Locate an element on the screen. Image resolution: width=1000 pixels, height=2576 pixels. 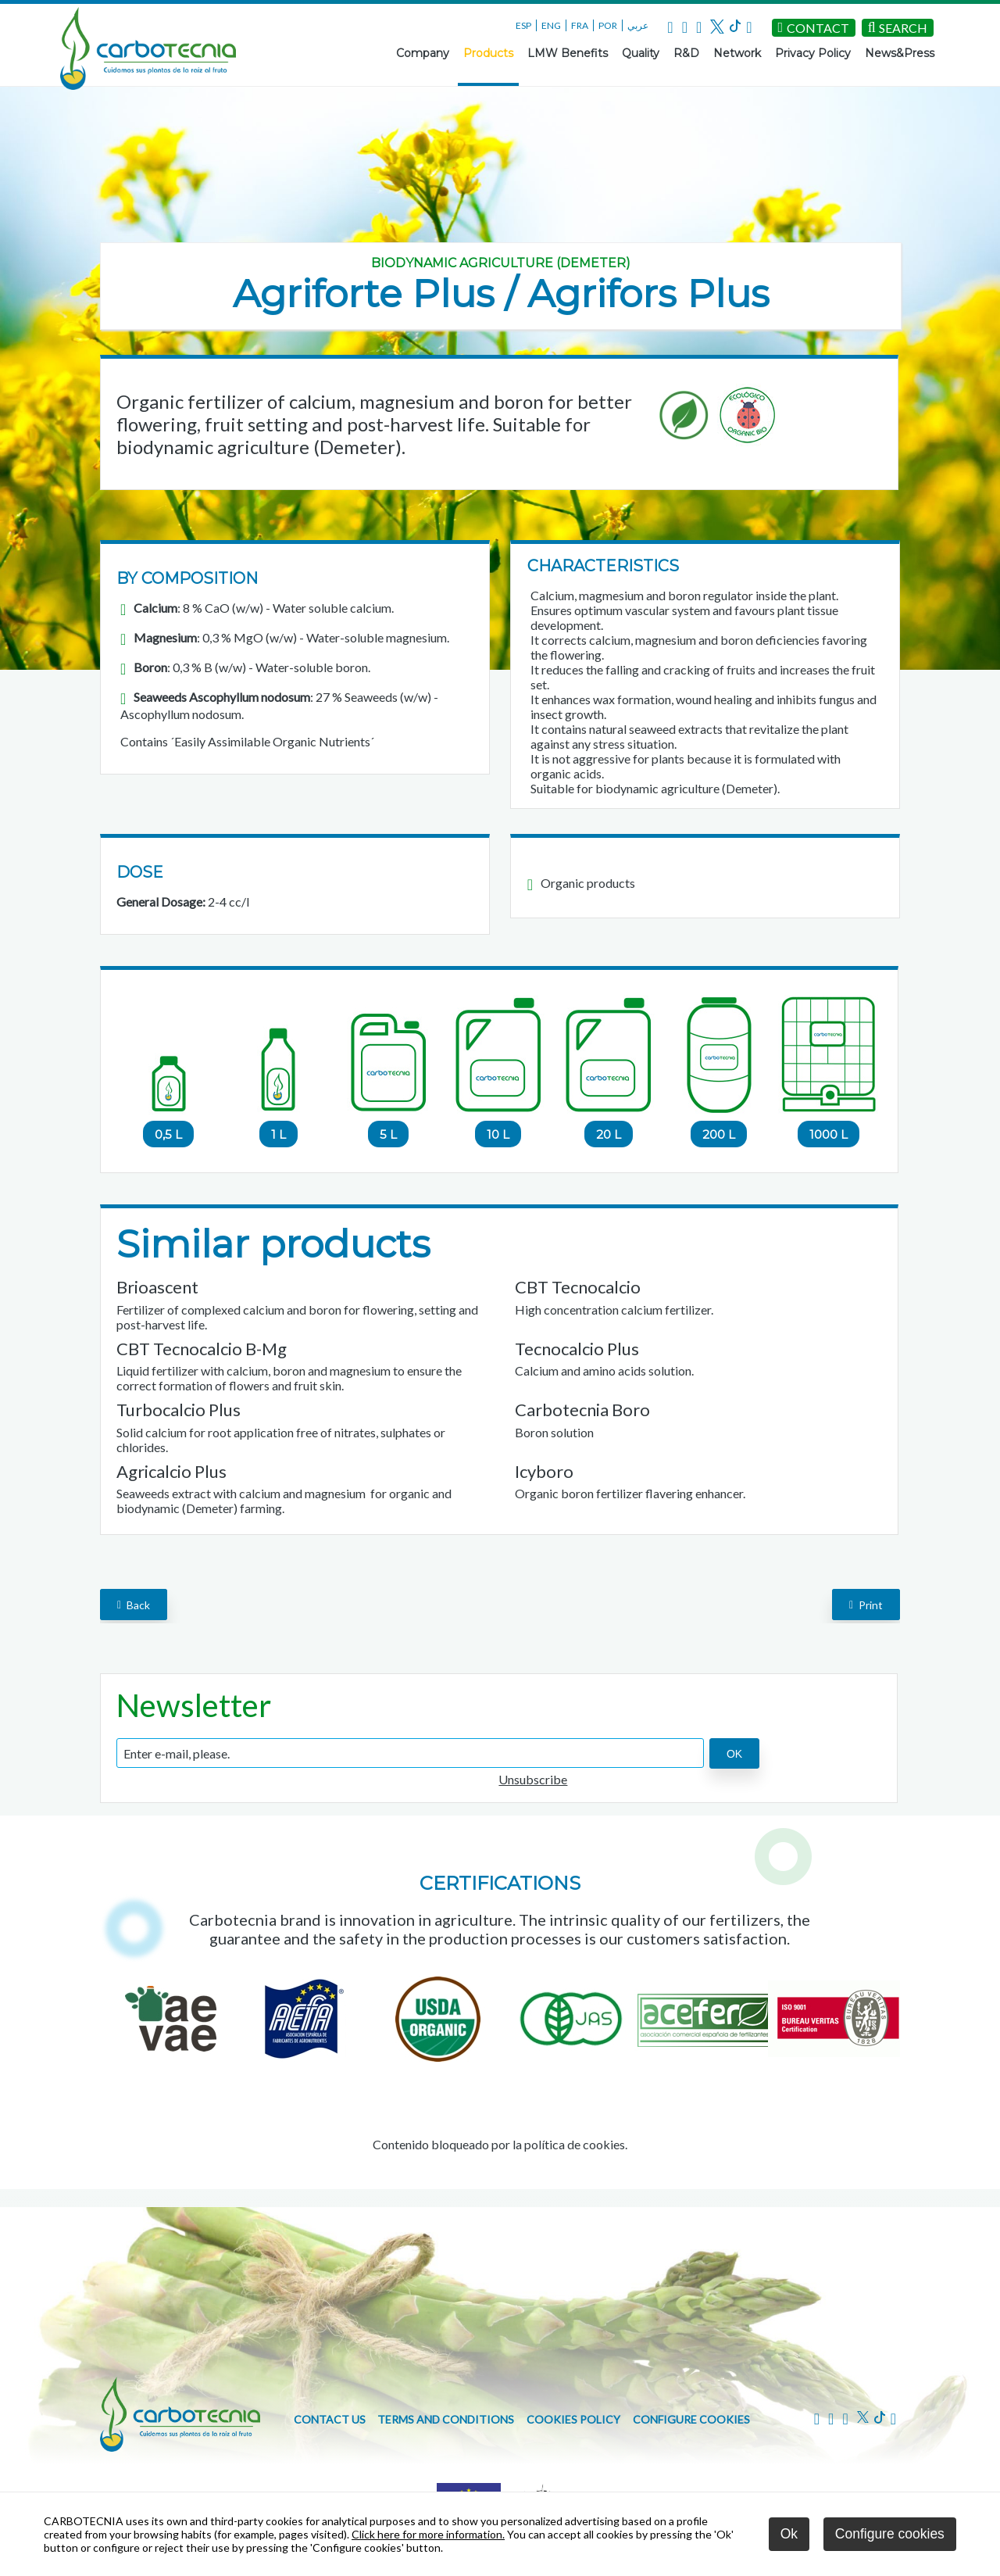
Unsubscribe is located at coordinates (532, 1779).